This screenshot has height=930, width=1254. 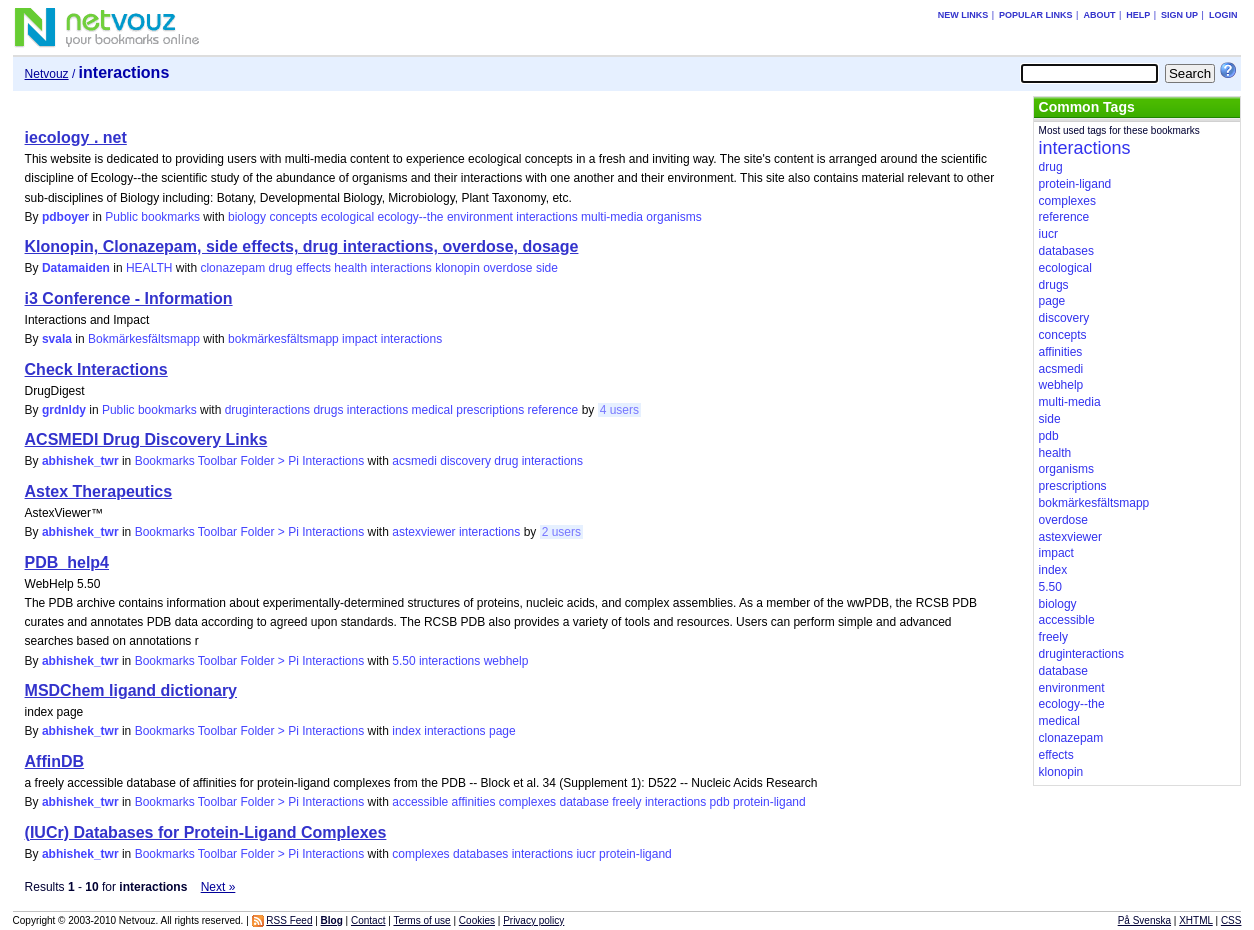 I want to click on RSS Feed, so click(x=289, y=920).